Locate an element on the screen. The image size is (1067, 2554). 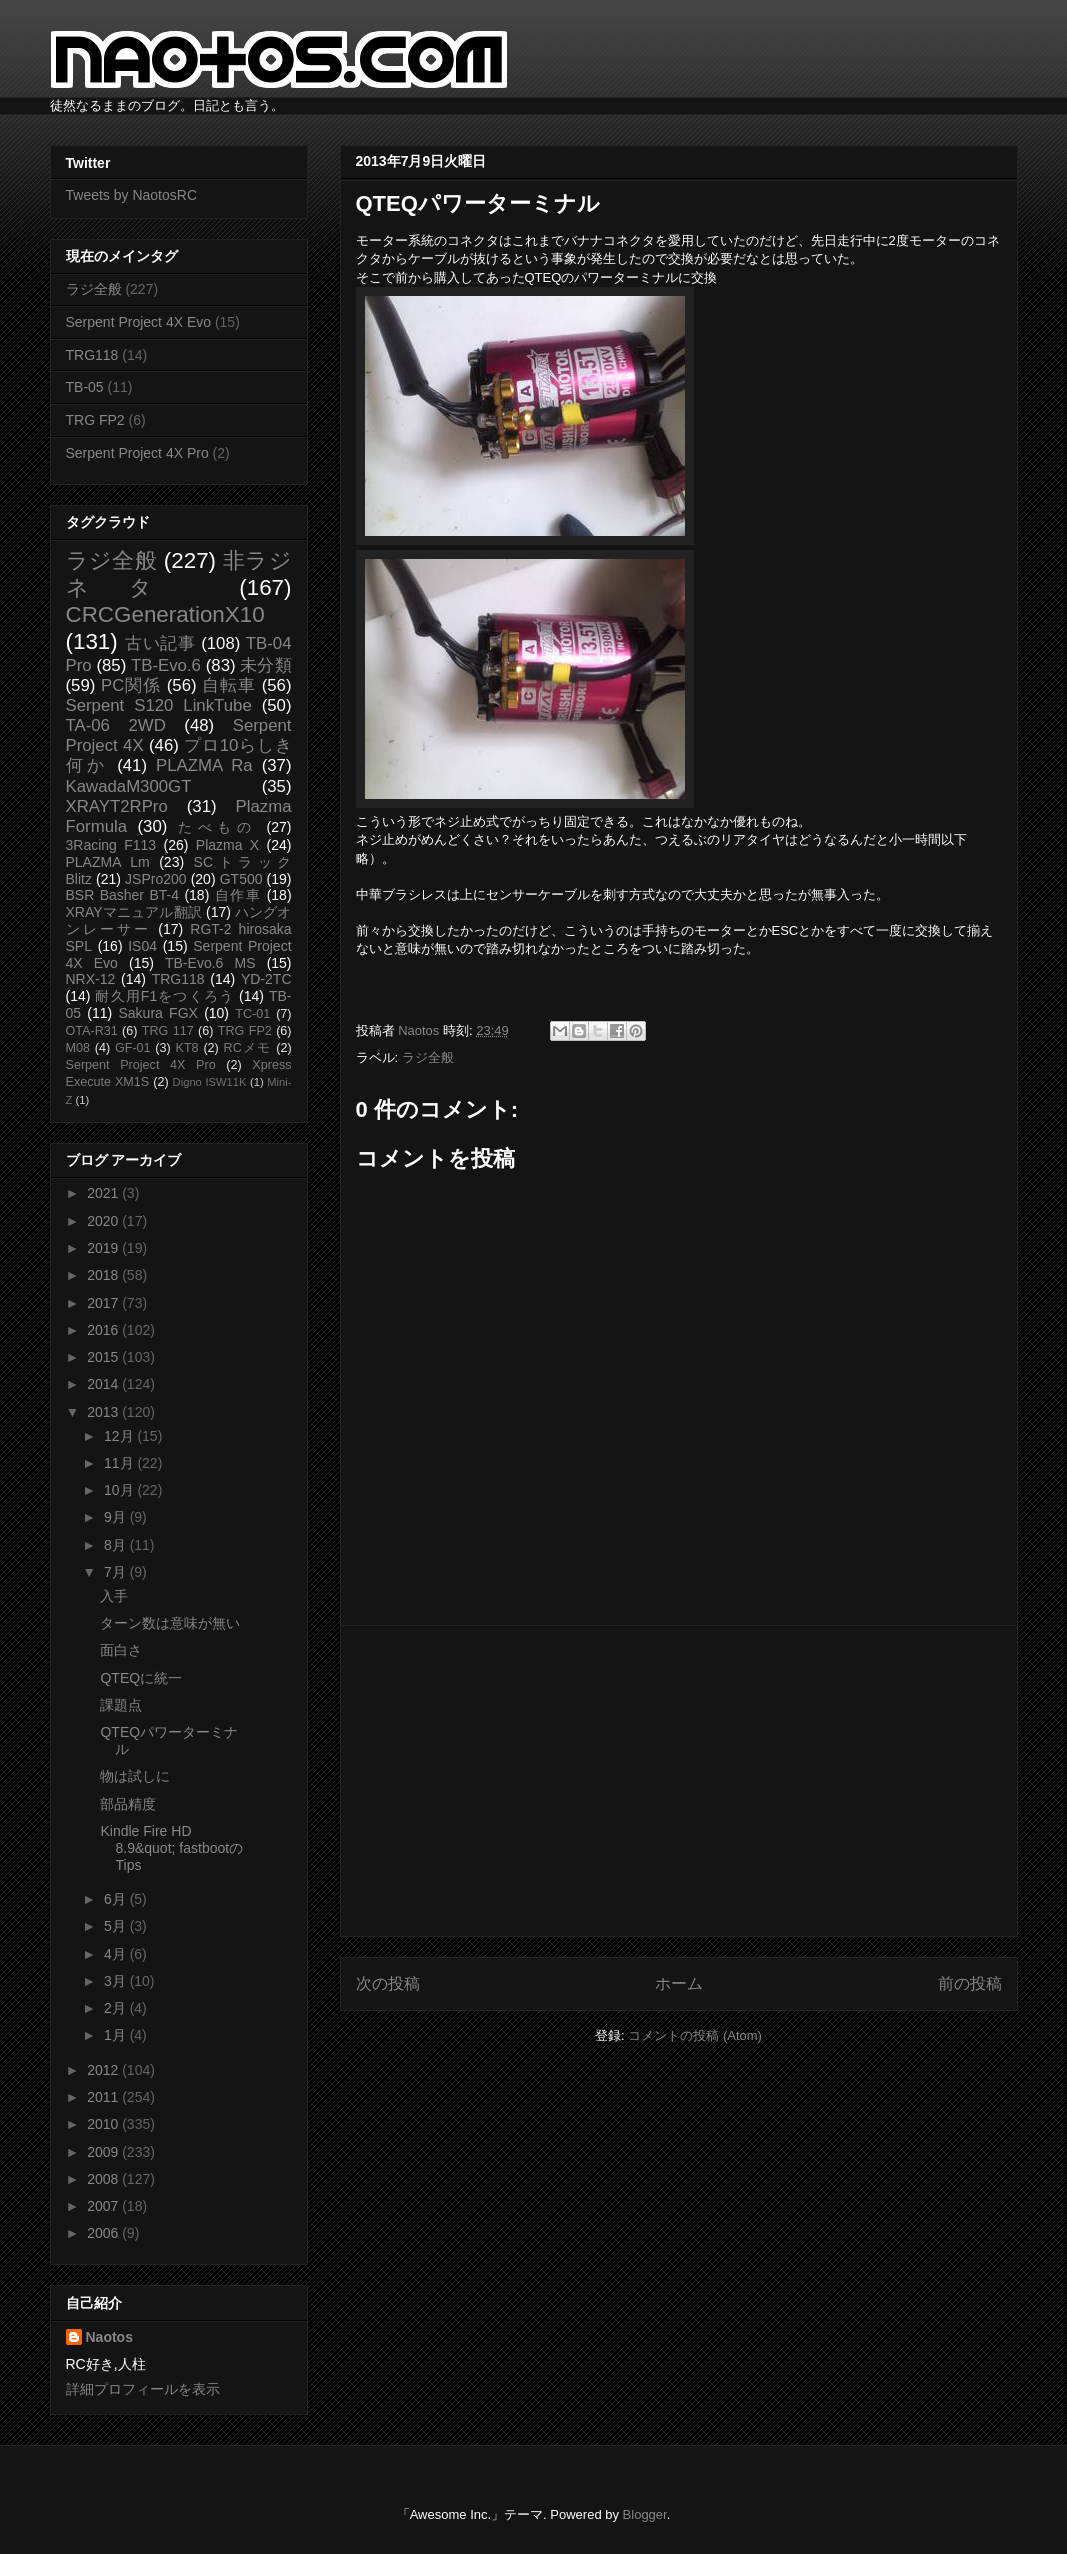
TRG FP2 is located at coordinates (95, 420).